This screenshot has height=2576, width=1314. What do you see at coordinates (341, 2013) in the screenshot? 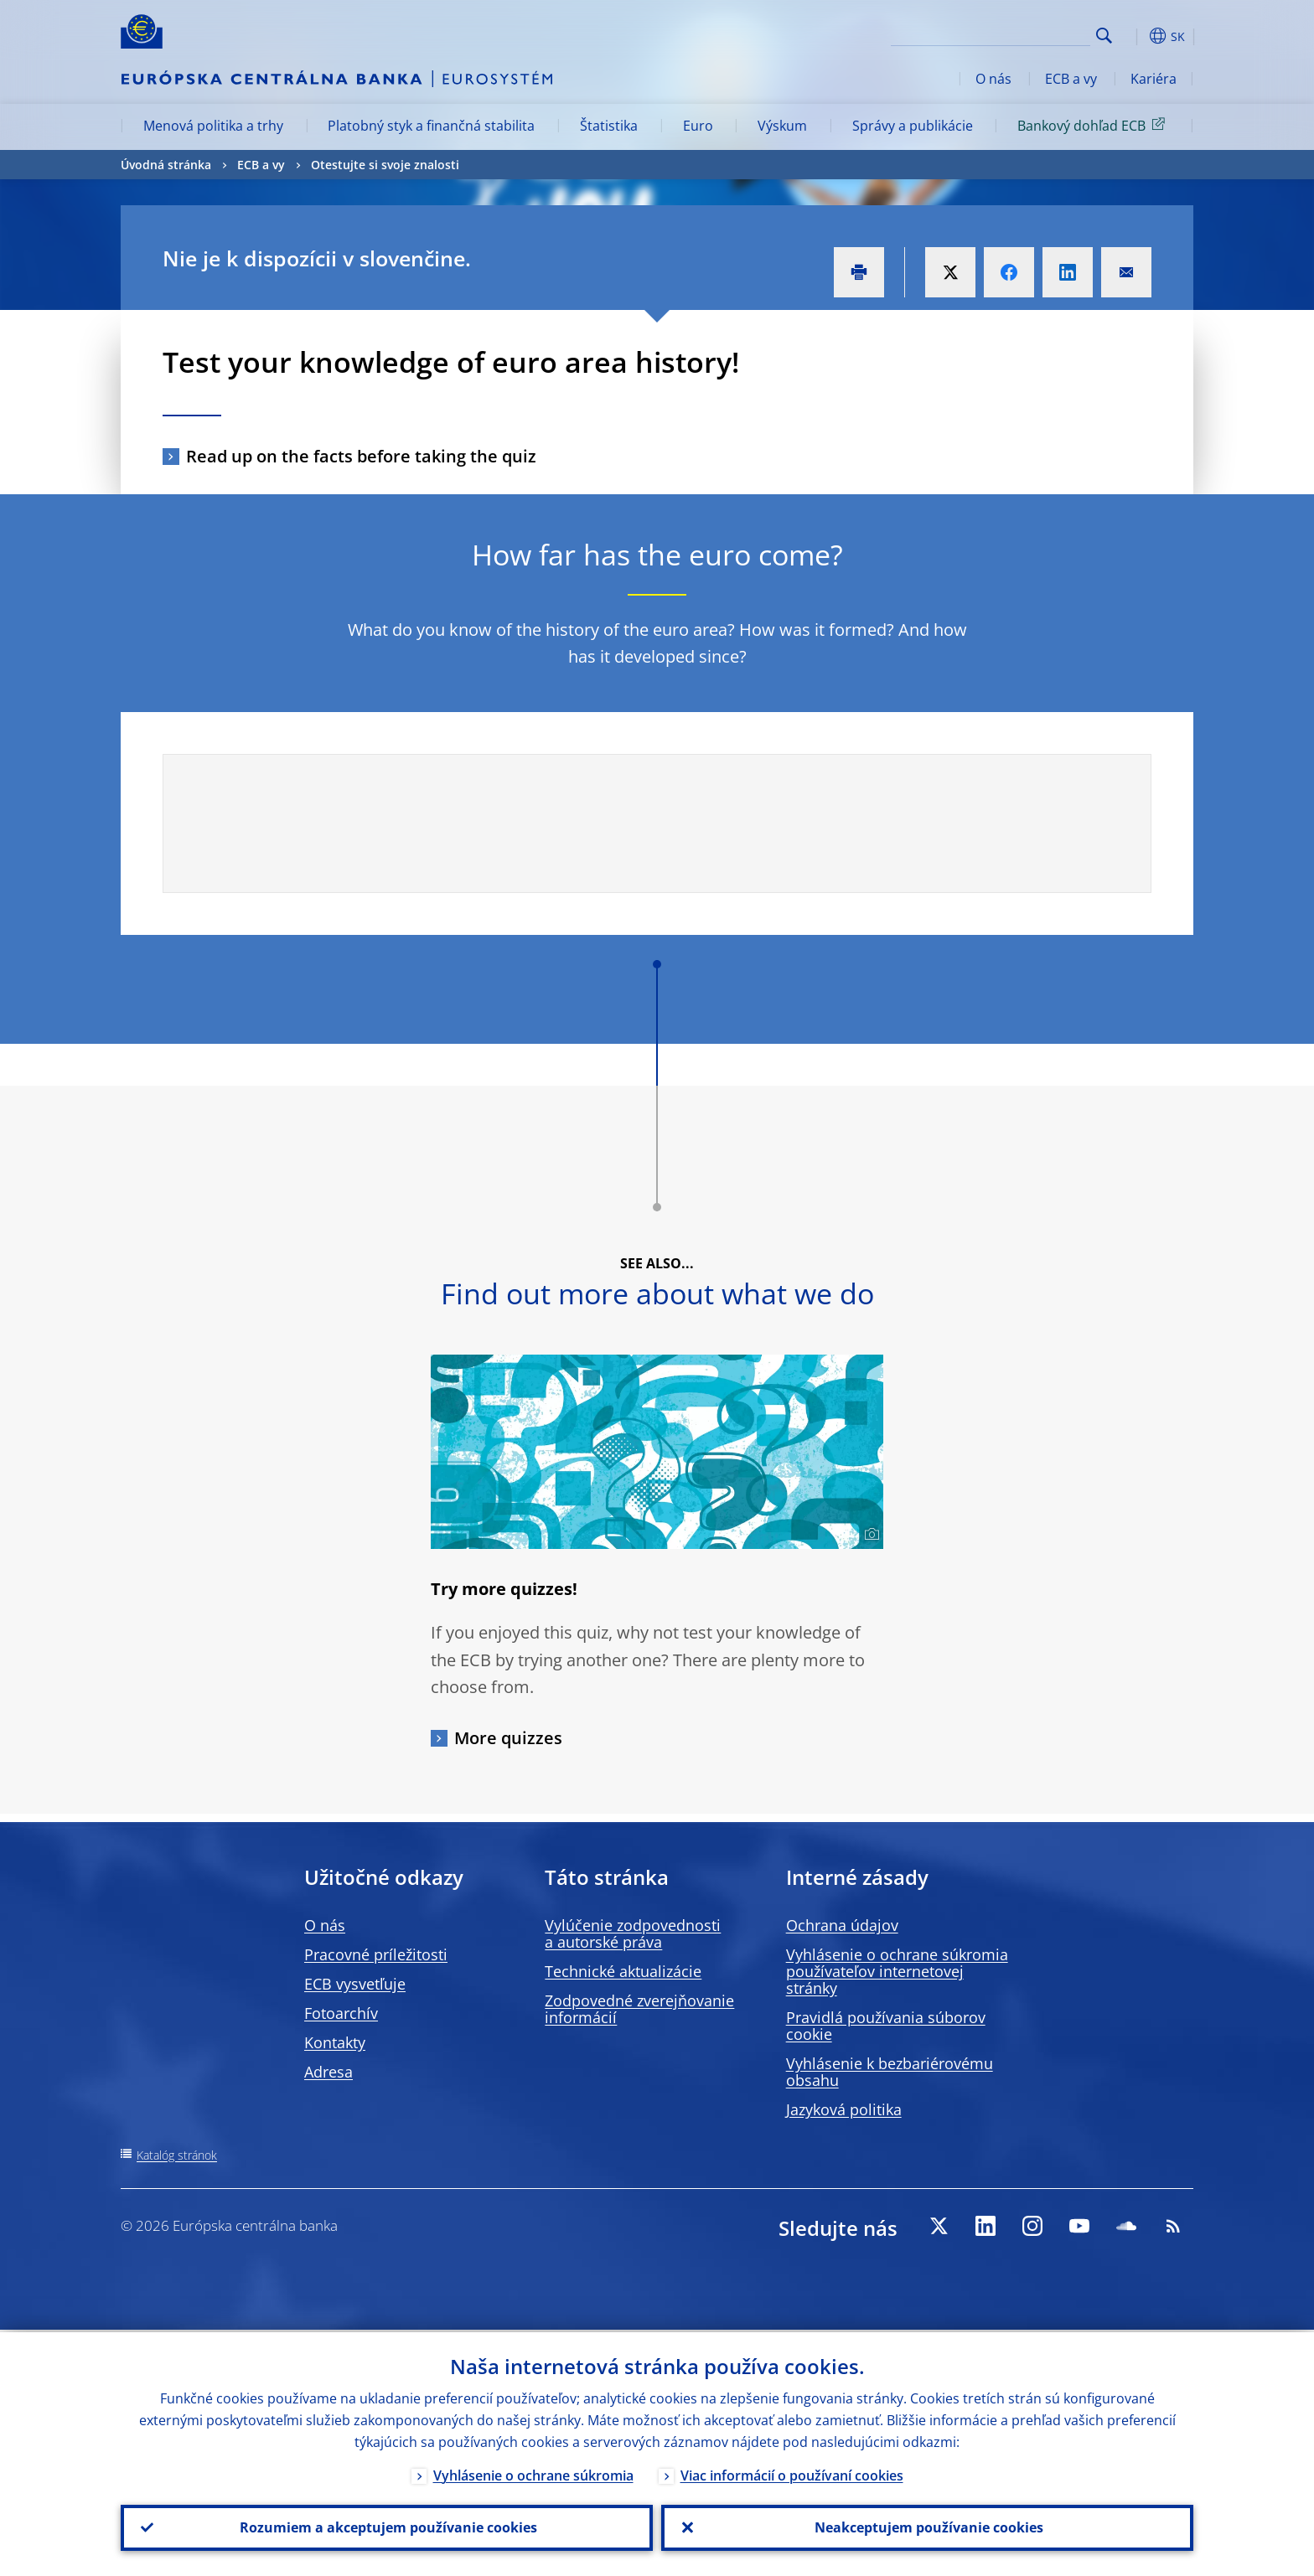
I see `Fotoarchív` at bounding box center [341, 2013].